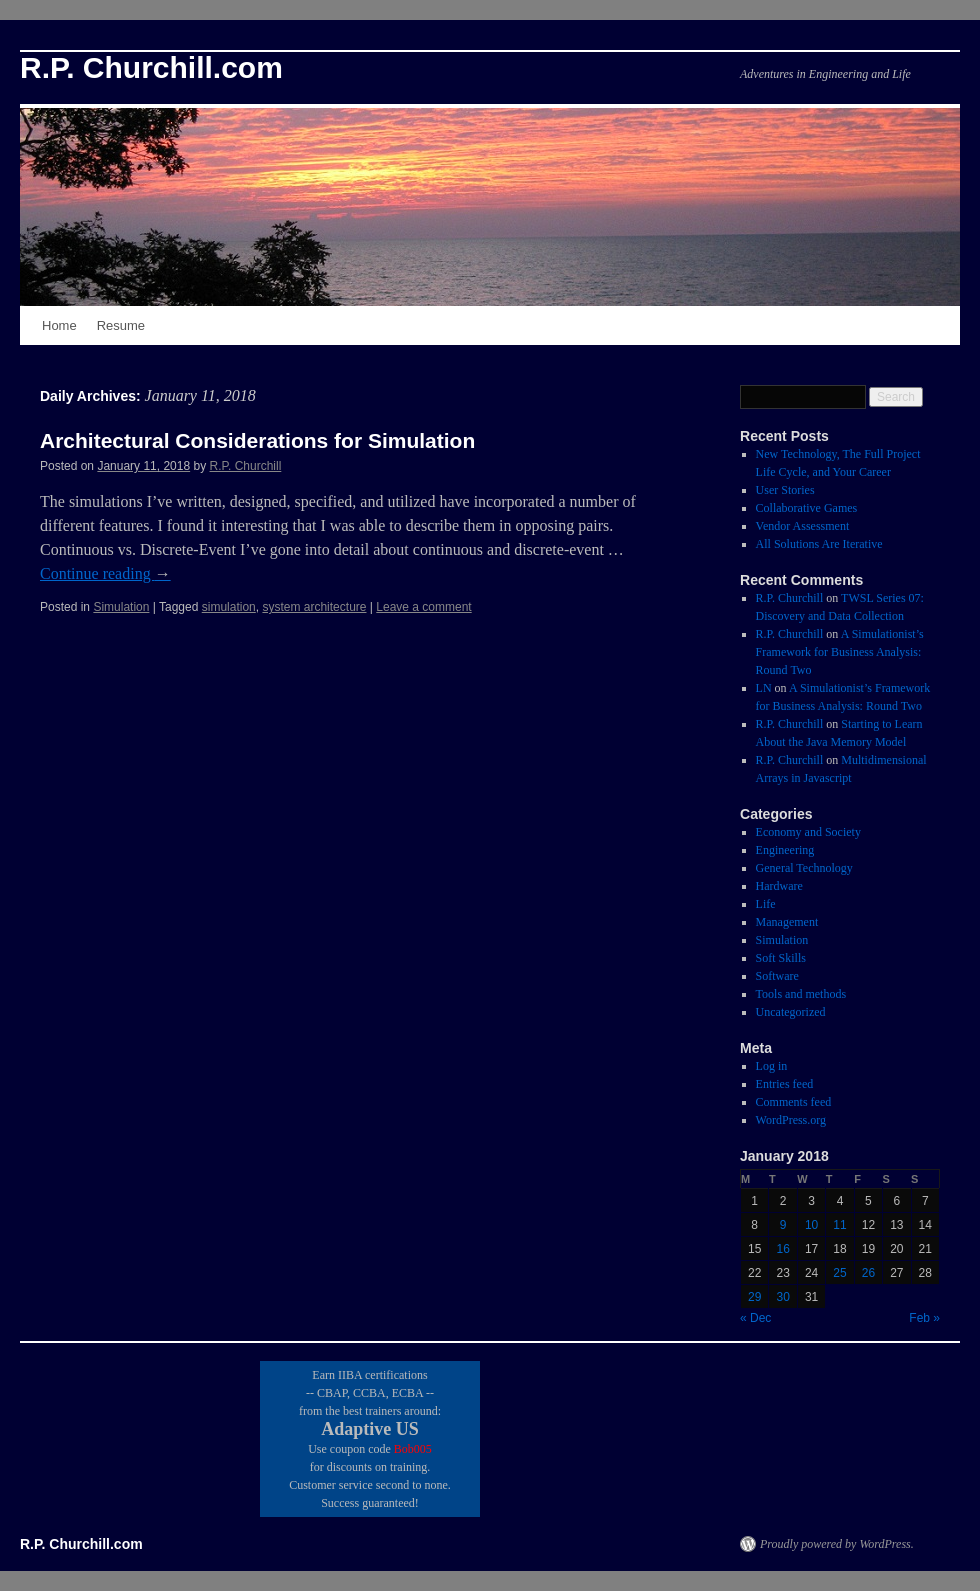  Describe the element at coordinates (782, 1297) in the screenshot. I see `30 [Posts published on January 30, 2018]` at that location.